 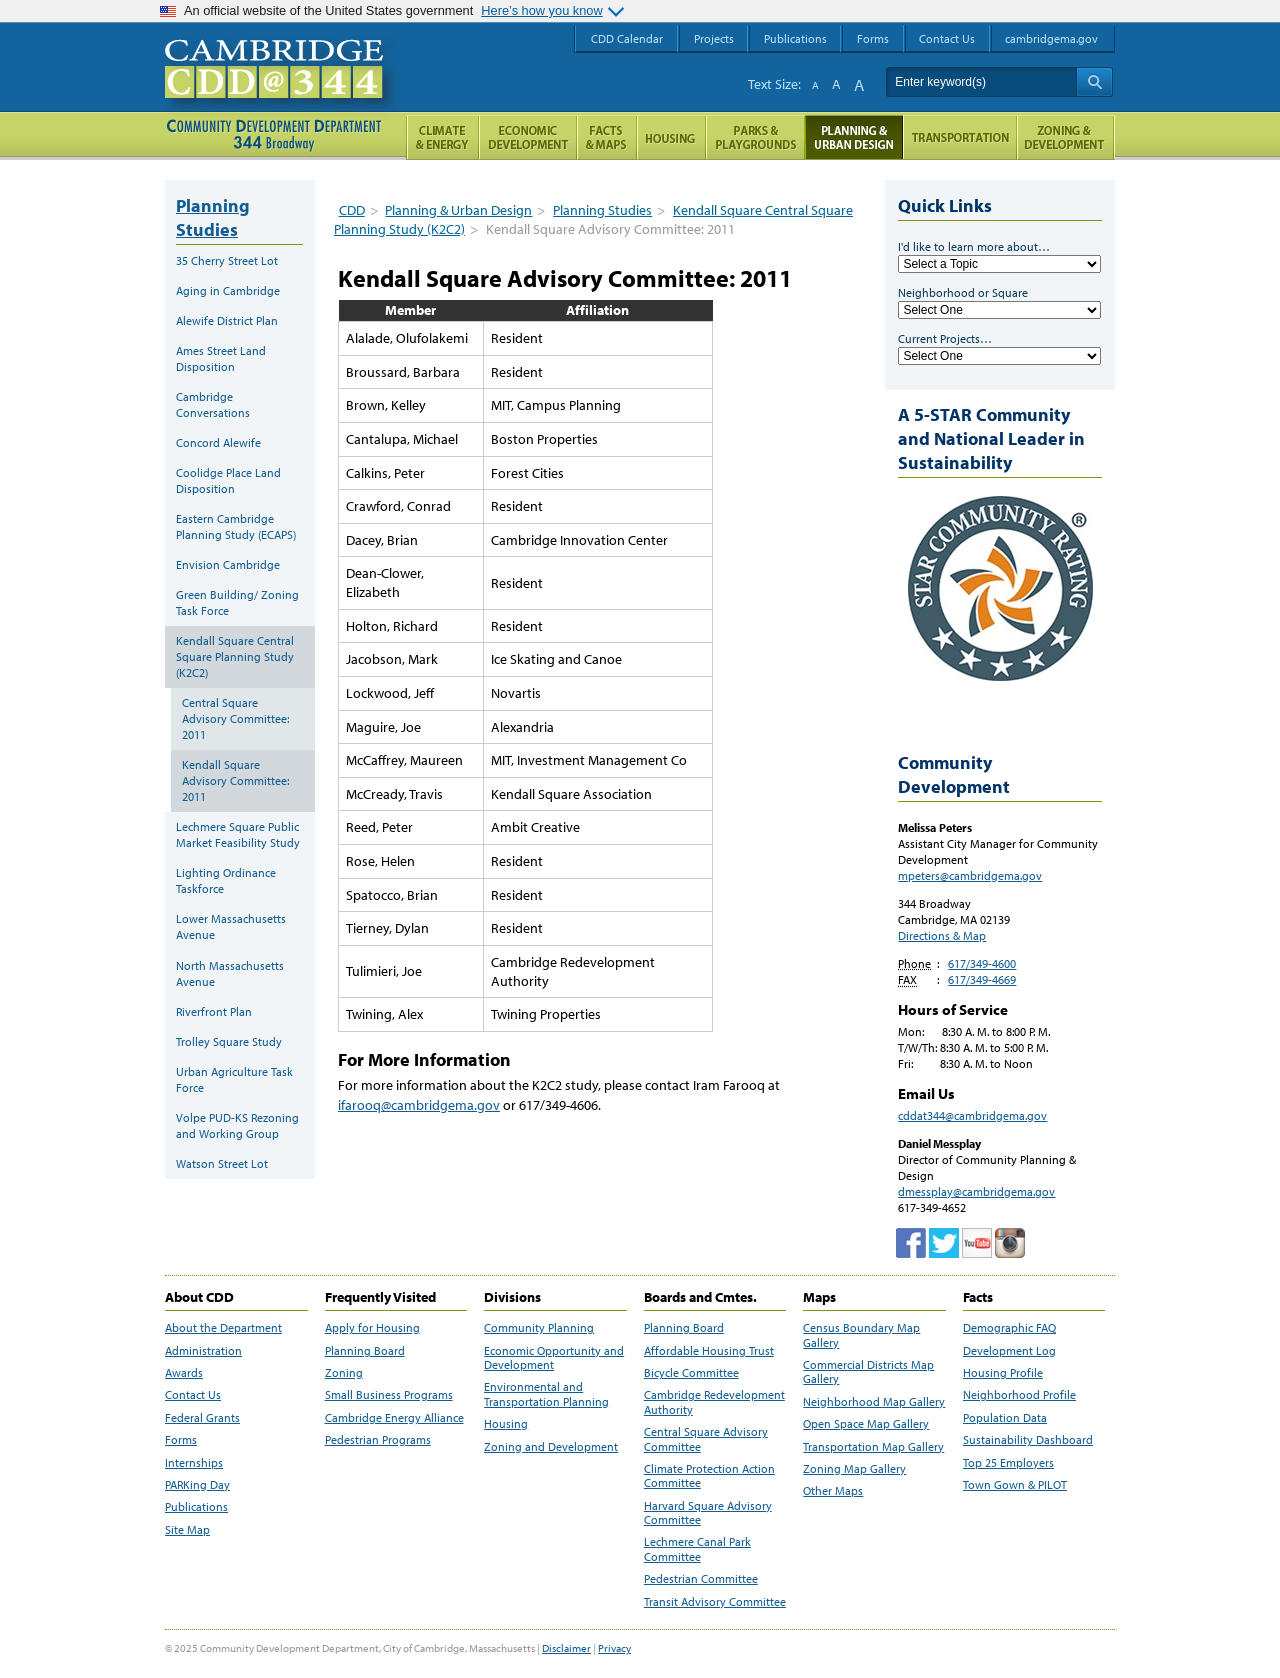 I want to click on Central Square Advisory Committee: 2011, so click(x=235, y=718).